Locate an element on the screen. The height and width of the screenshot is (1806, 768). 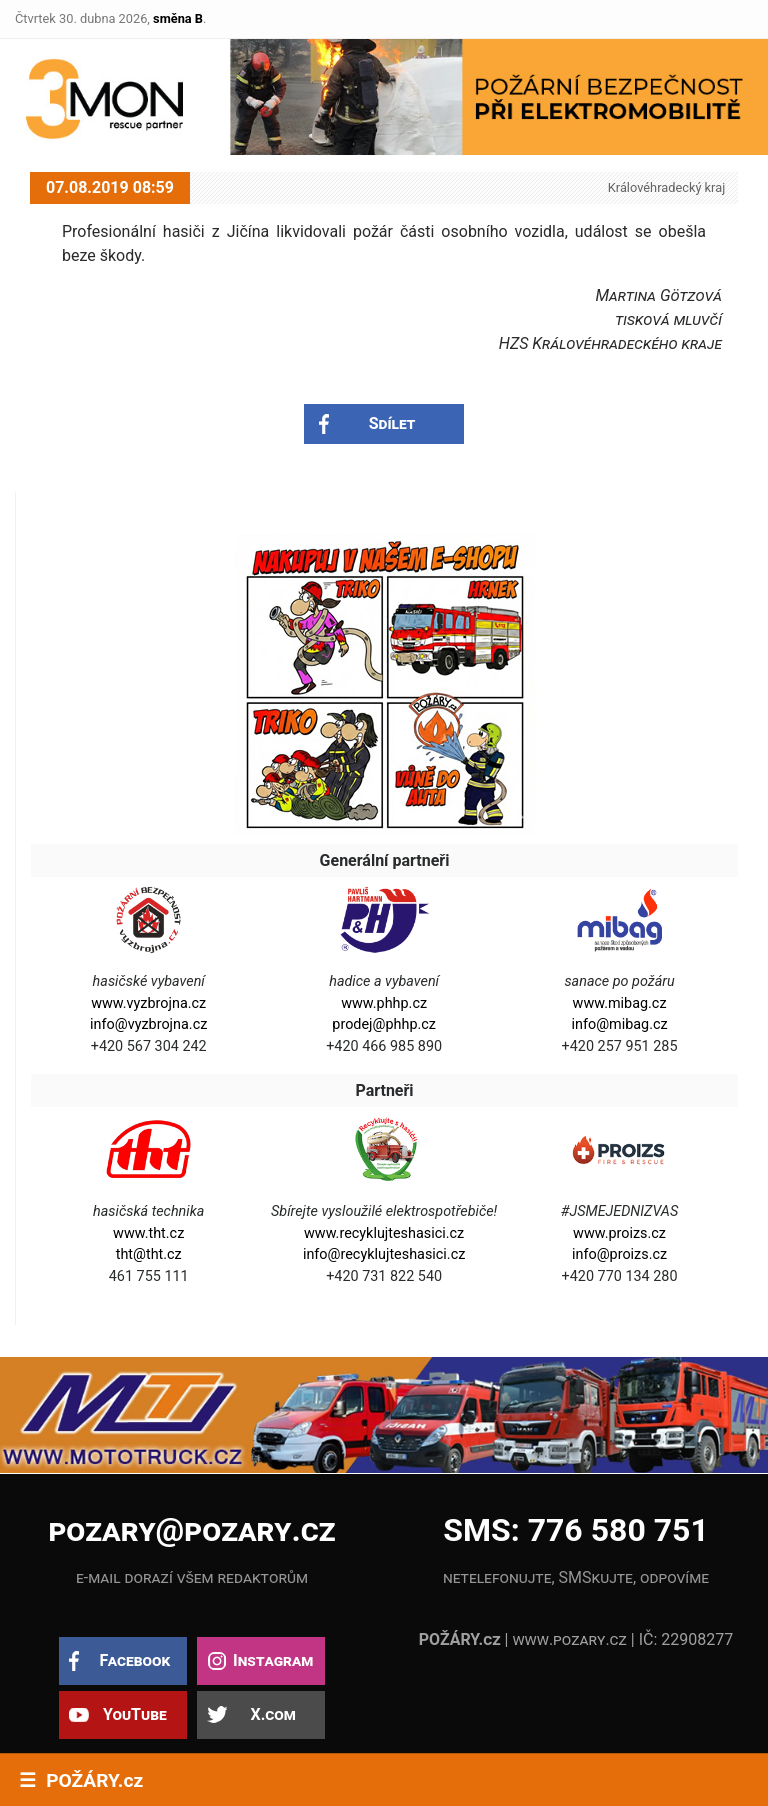
info@mibag.cz is located at coordinates (619, 1024).